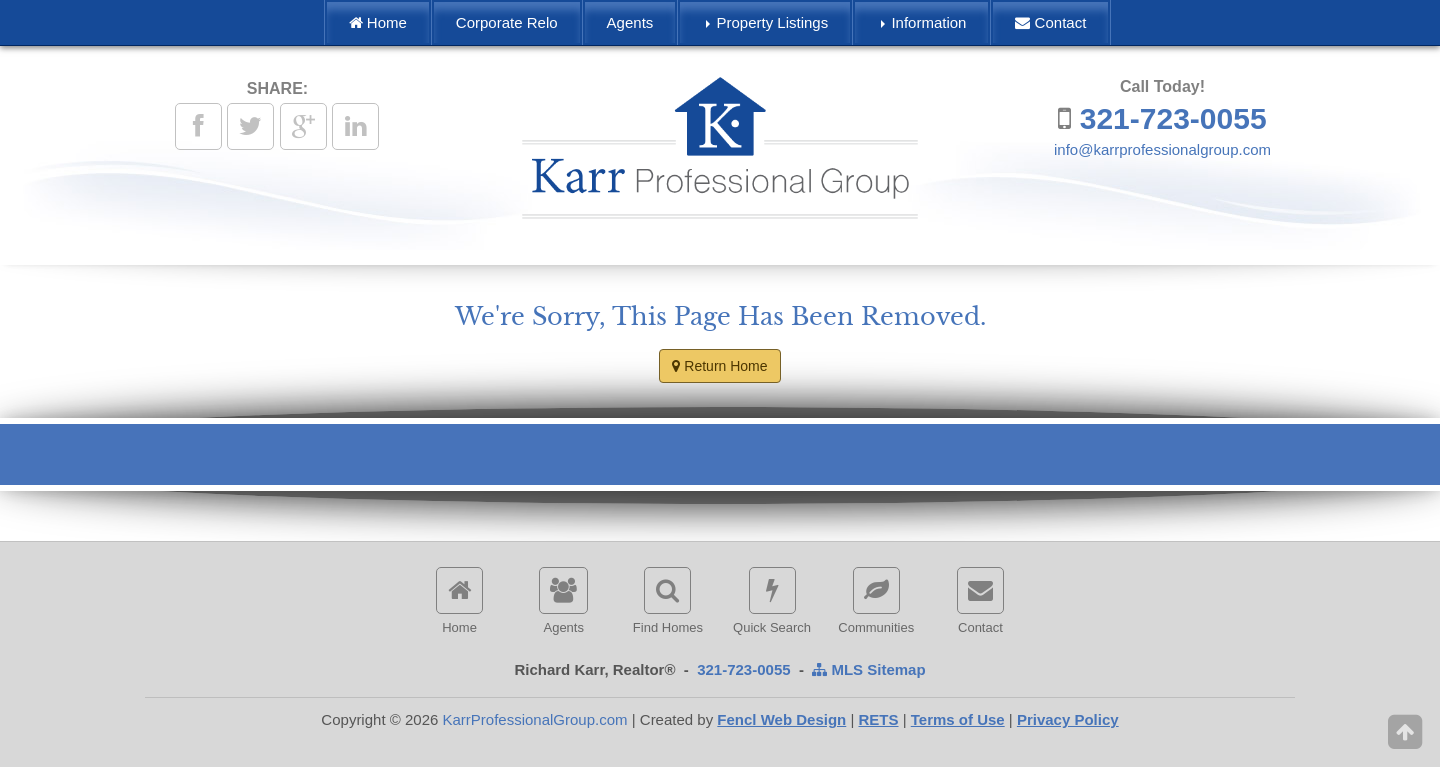  I want to click on 321-723-0055, so click(1173, 118).